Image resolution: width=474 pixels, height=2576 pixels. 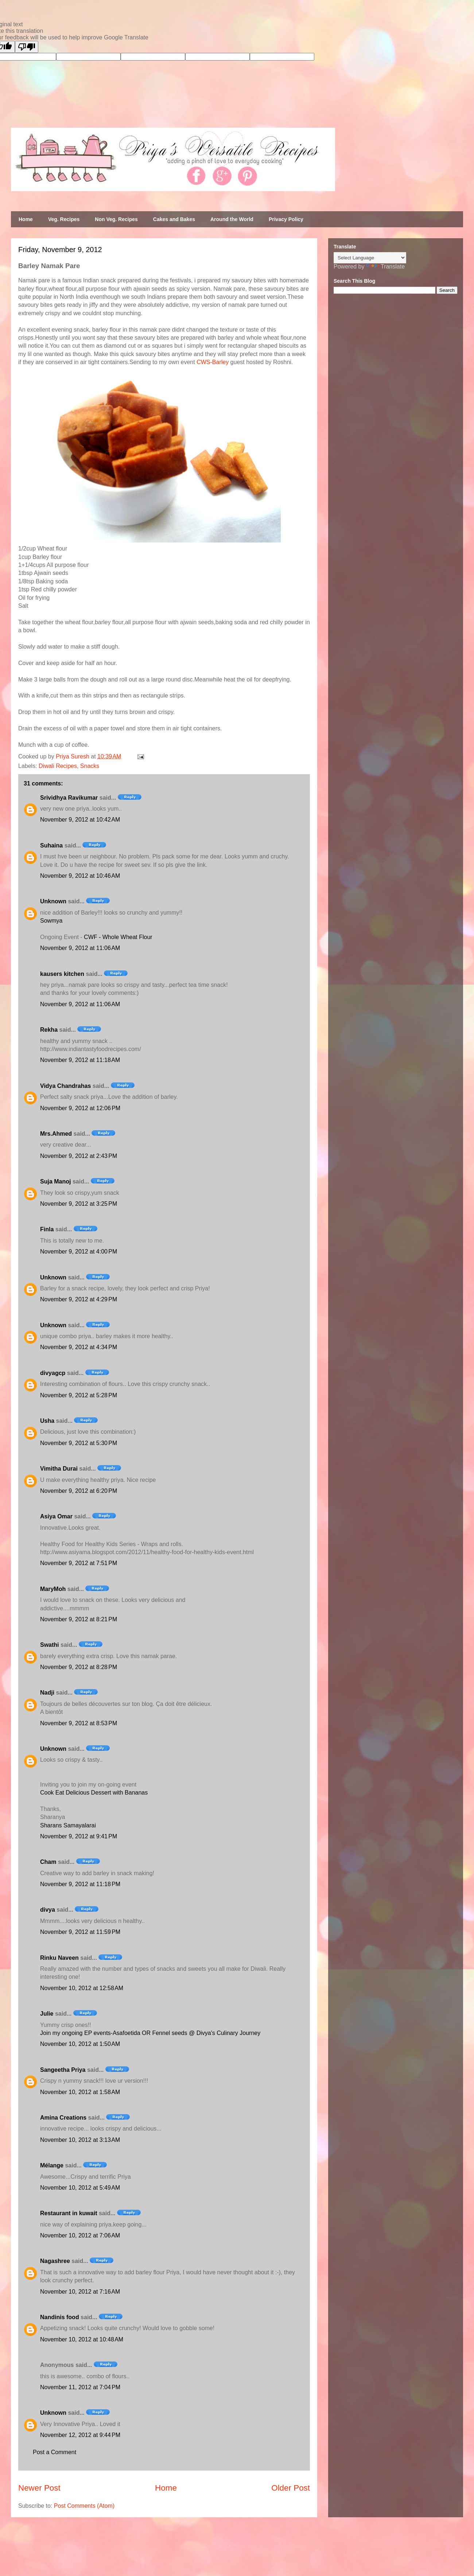 I want to click on November 9, 2012 at 9:41 PM, so click(x=78, y=1836).